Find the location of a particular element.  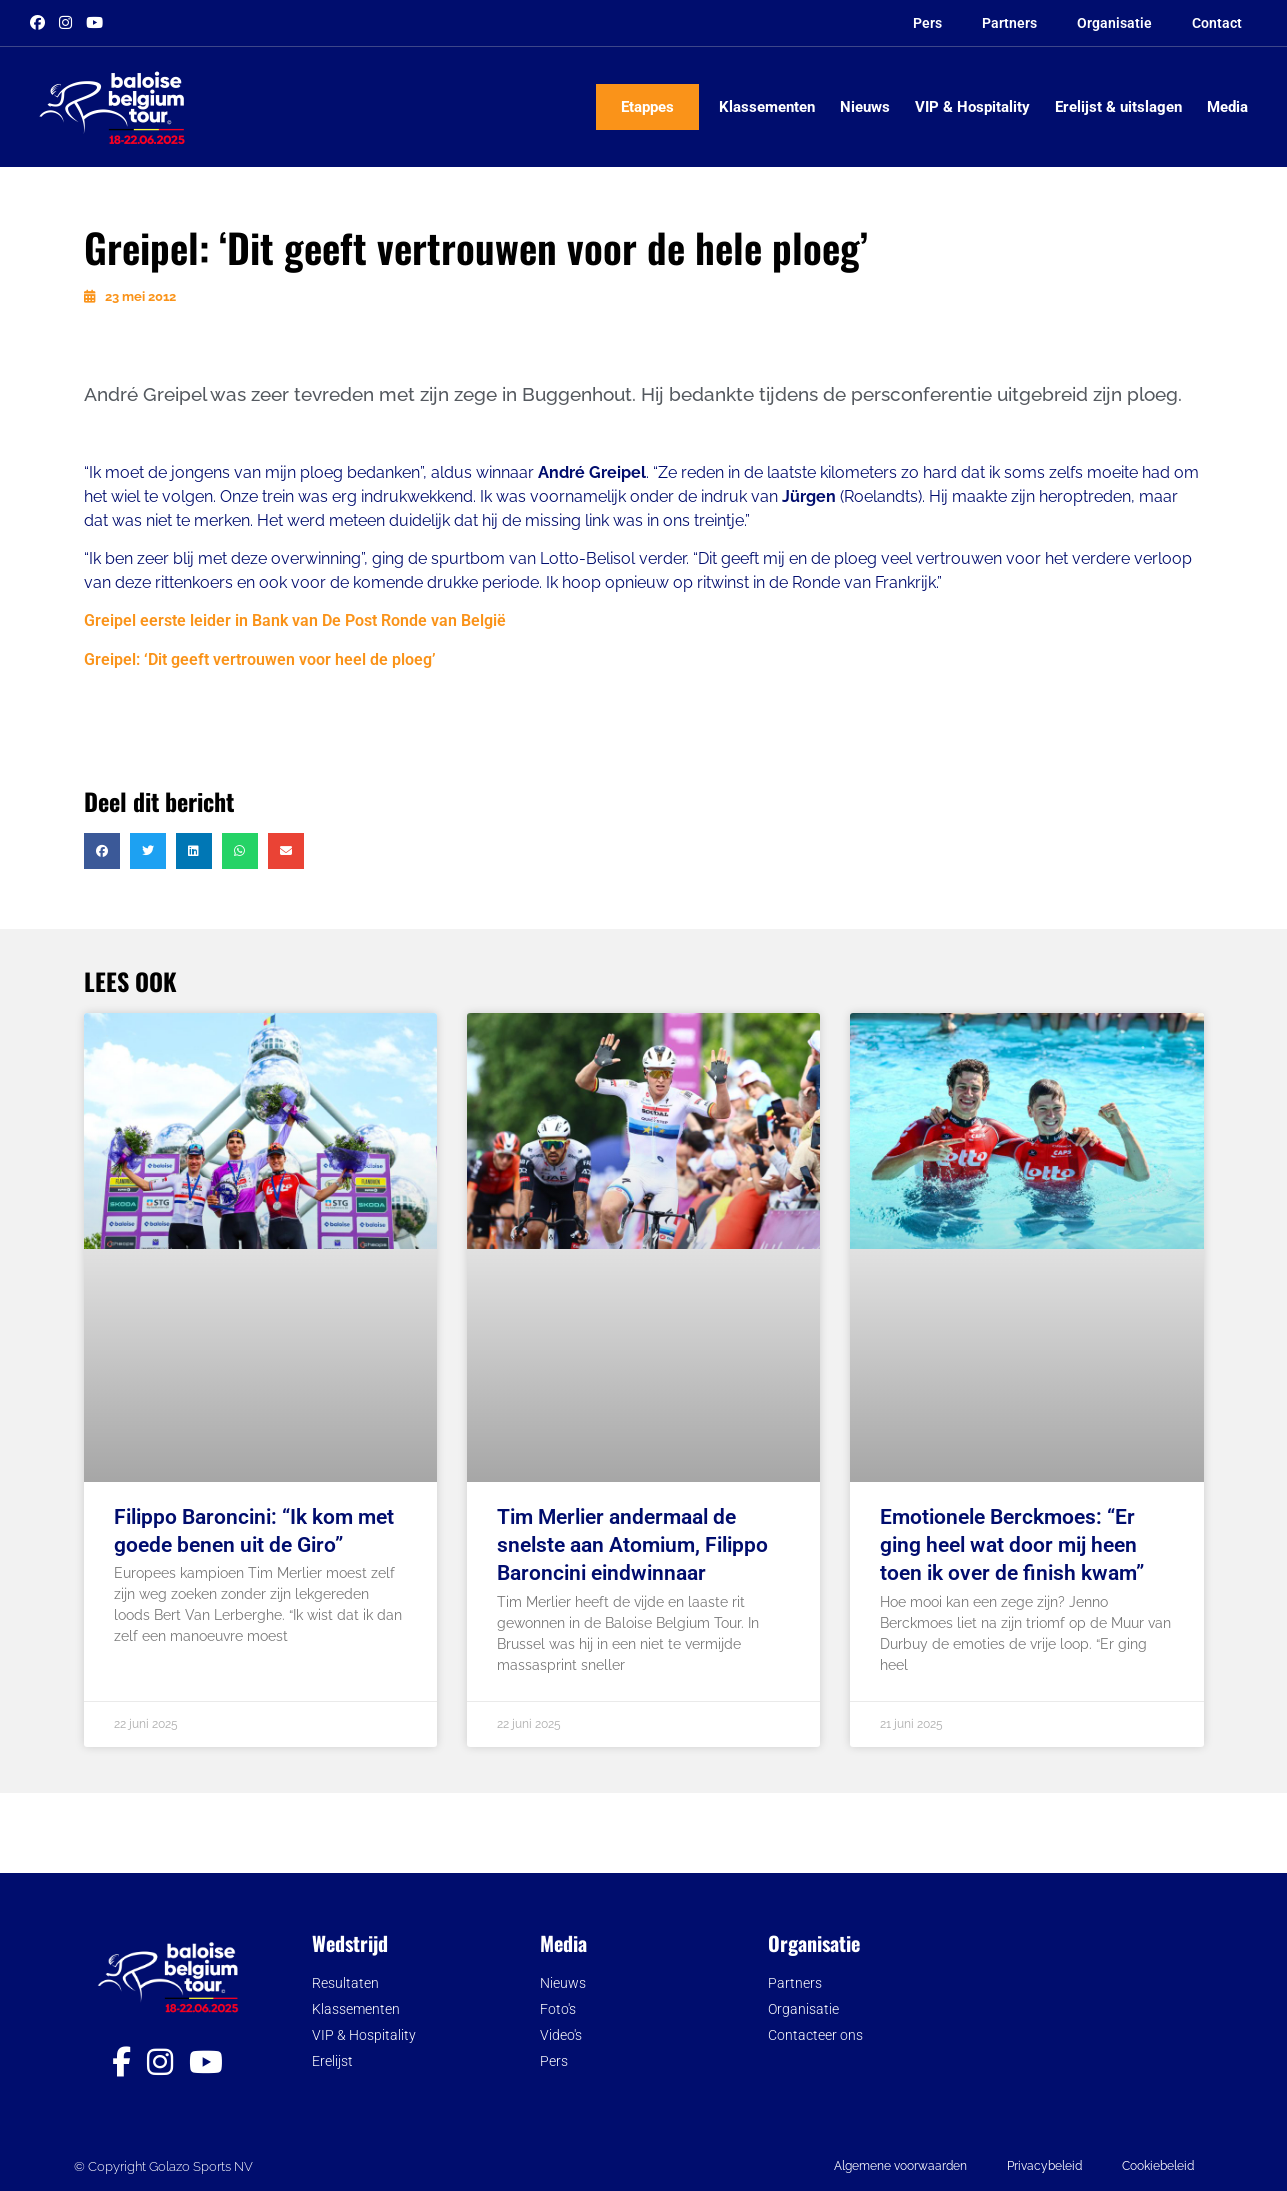

Nieuws is located at coordinates (865, 107).